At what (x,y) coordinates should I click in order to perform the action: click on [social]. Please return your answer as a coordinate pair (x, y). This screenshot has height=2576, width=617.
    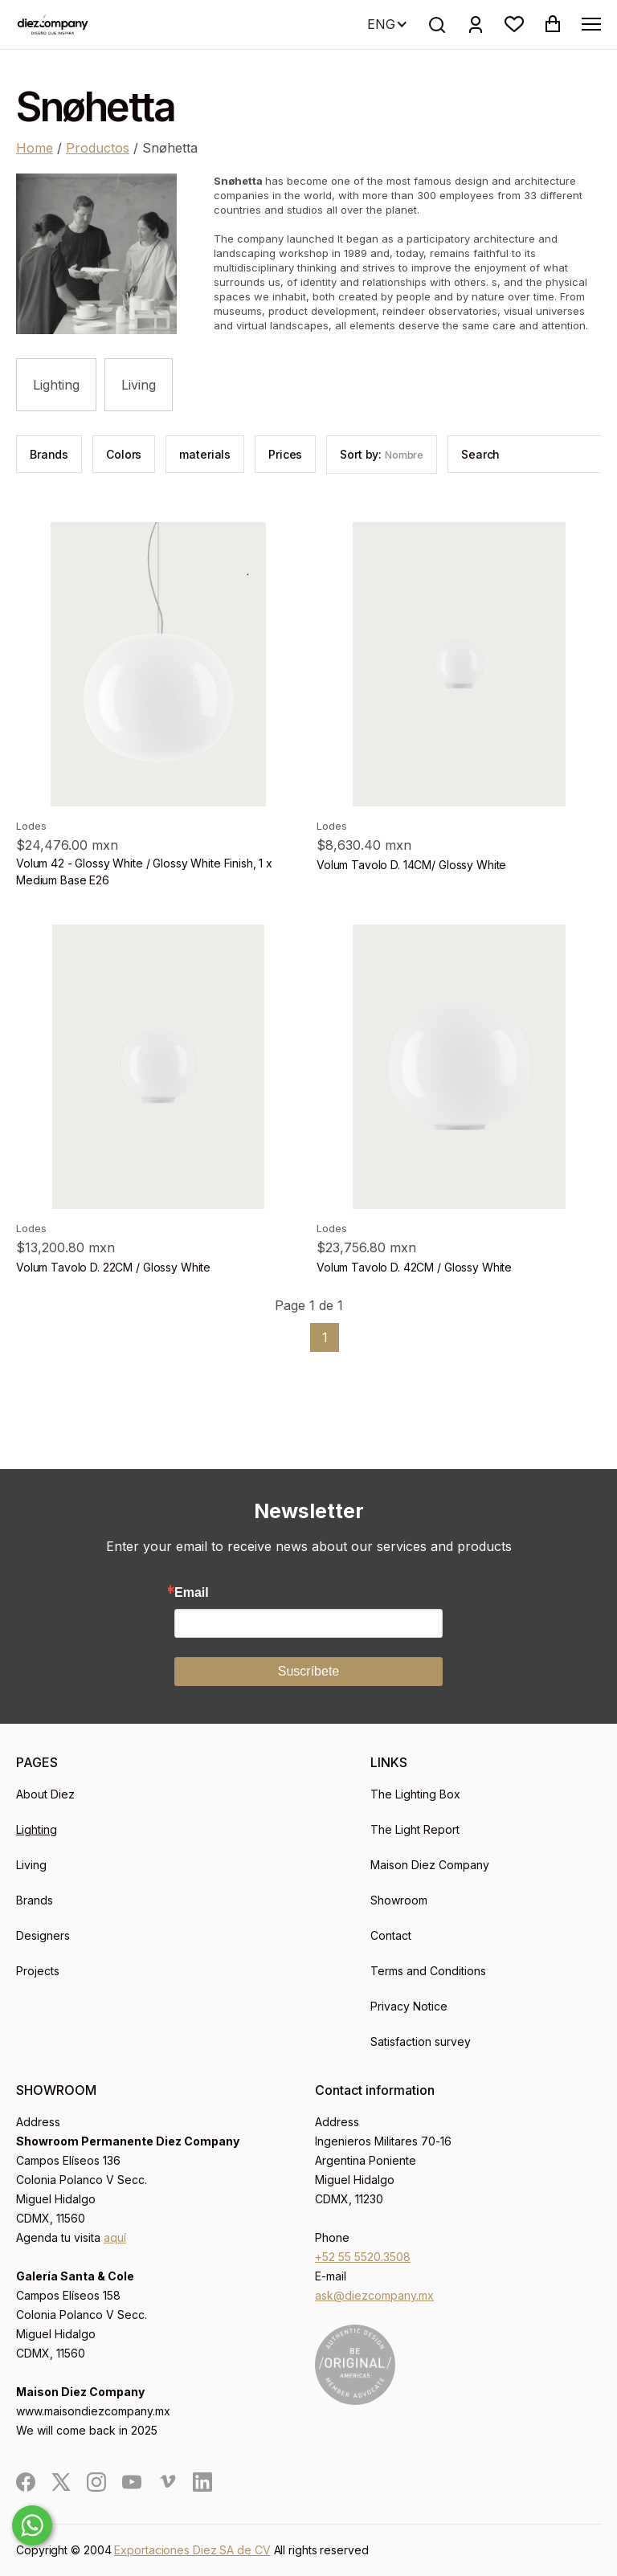
    Looking at the image, I should click on (25, 2482).